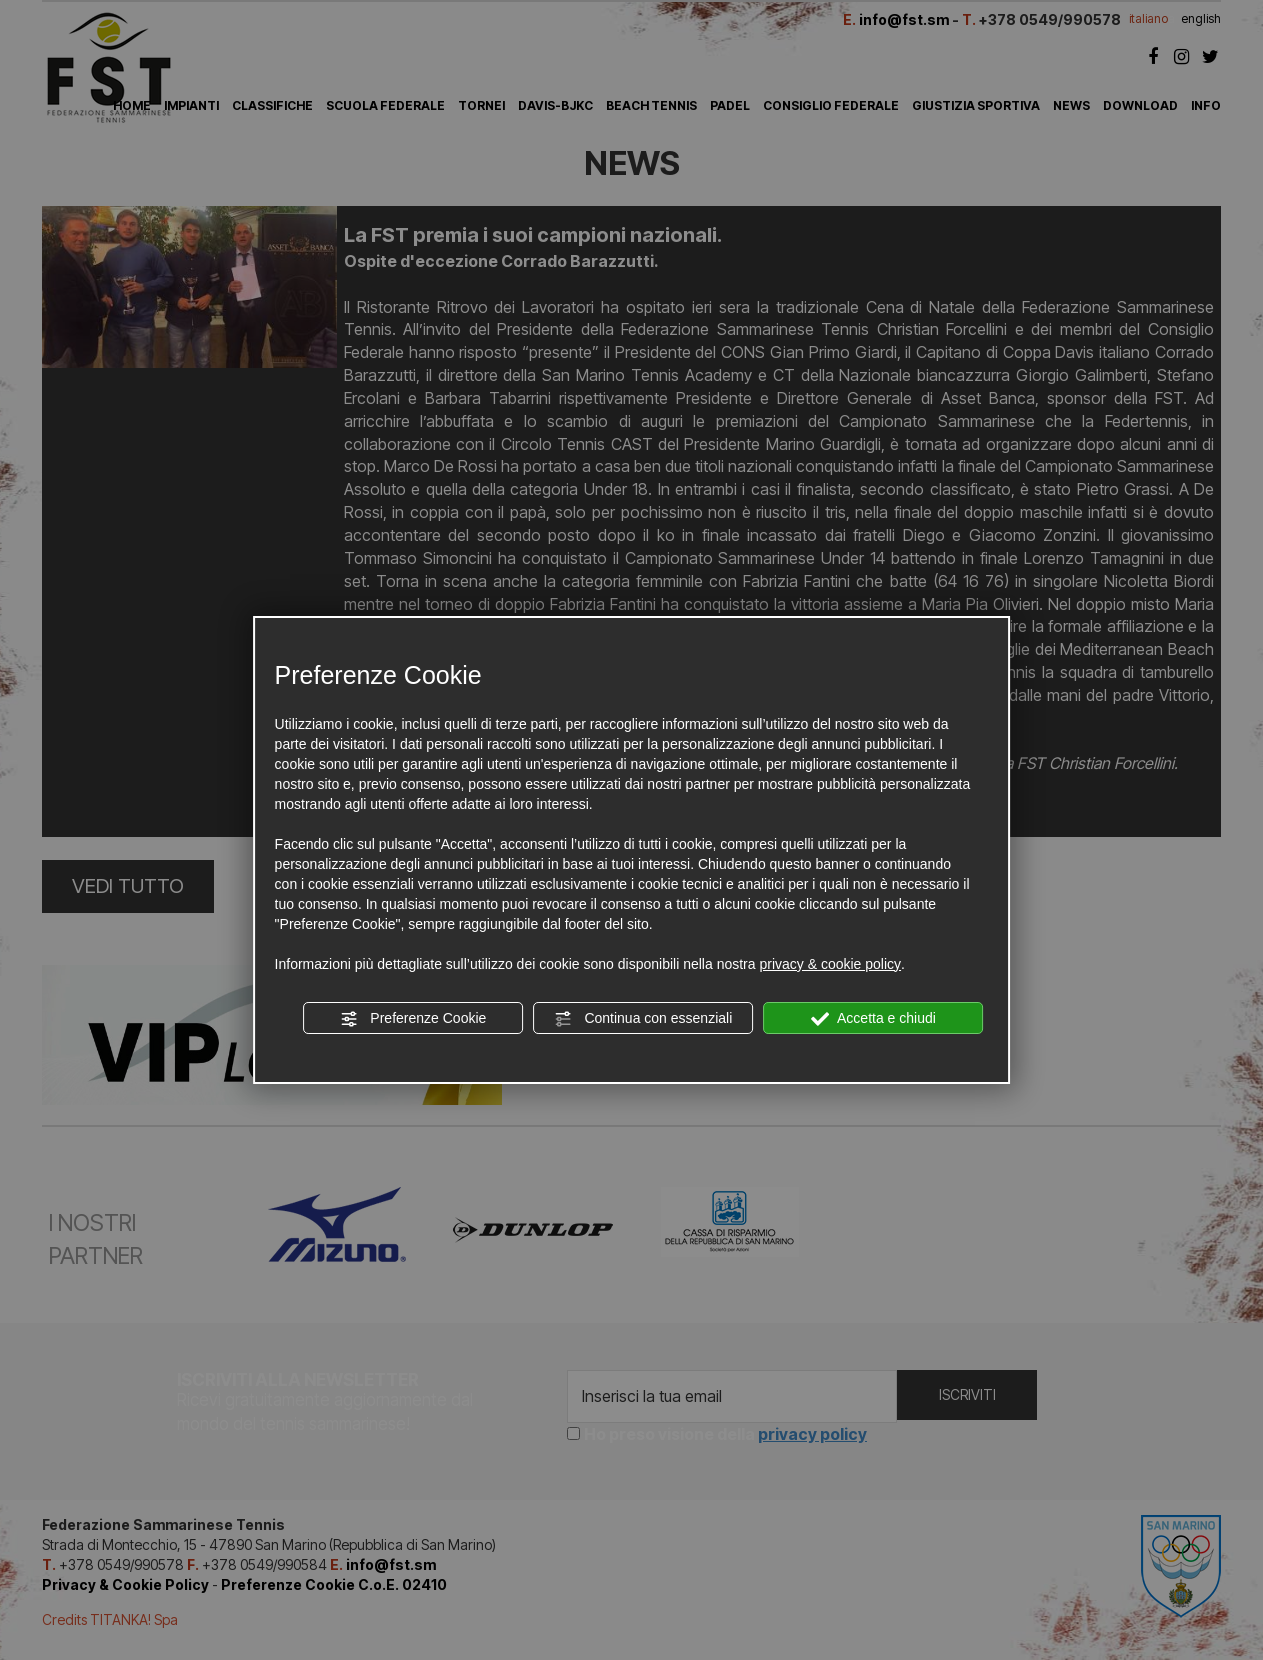 This screenshot has width=1263, height=1660. I want to click on Accetta e chiudi, so click(873, 1019).